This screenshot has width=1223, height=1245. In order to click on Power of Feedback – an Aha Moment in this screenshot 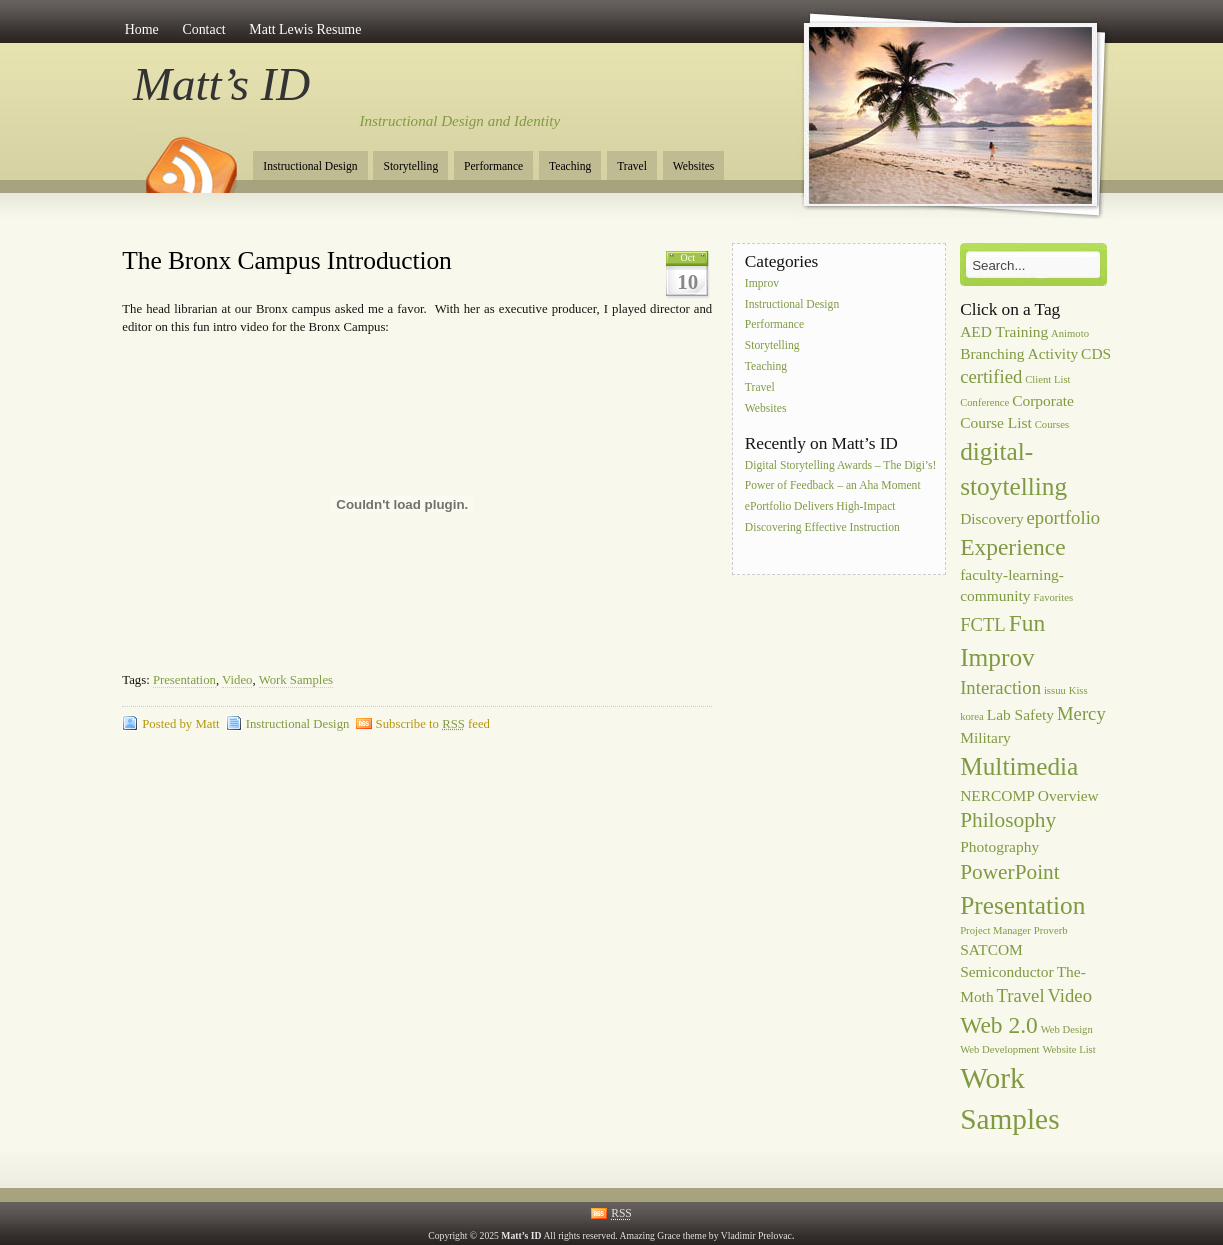, I will do `click(833, 486)`.